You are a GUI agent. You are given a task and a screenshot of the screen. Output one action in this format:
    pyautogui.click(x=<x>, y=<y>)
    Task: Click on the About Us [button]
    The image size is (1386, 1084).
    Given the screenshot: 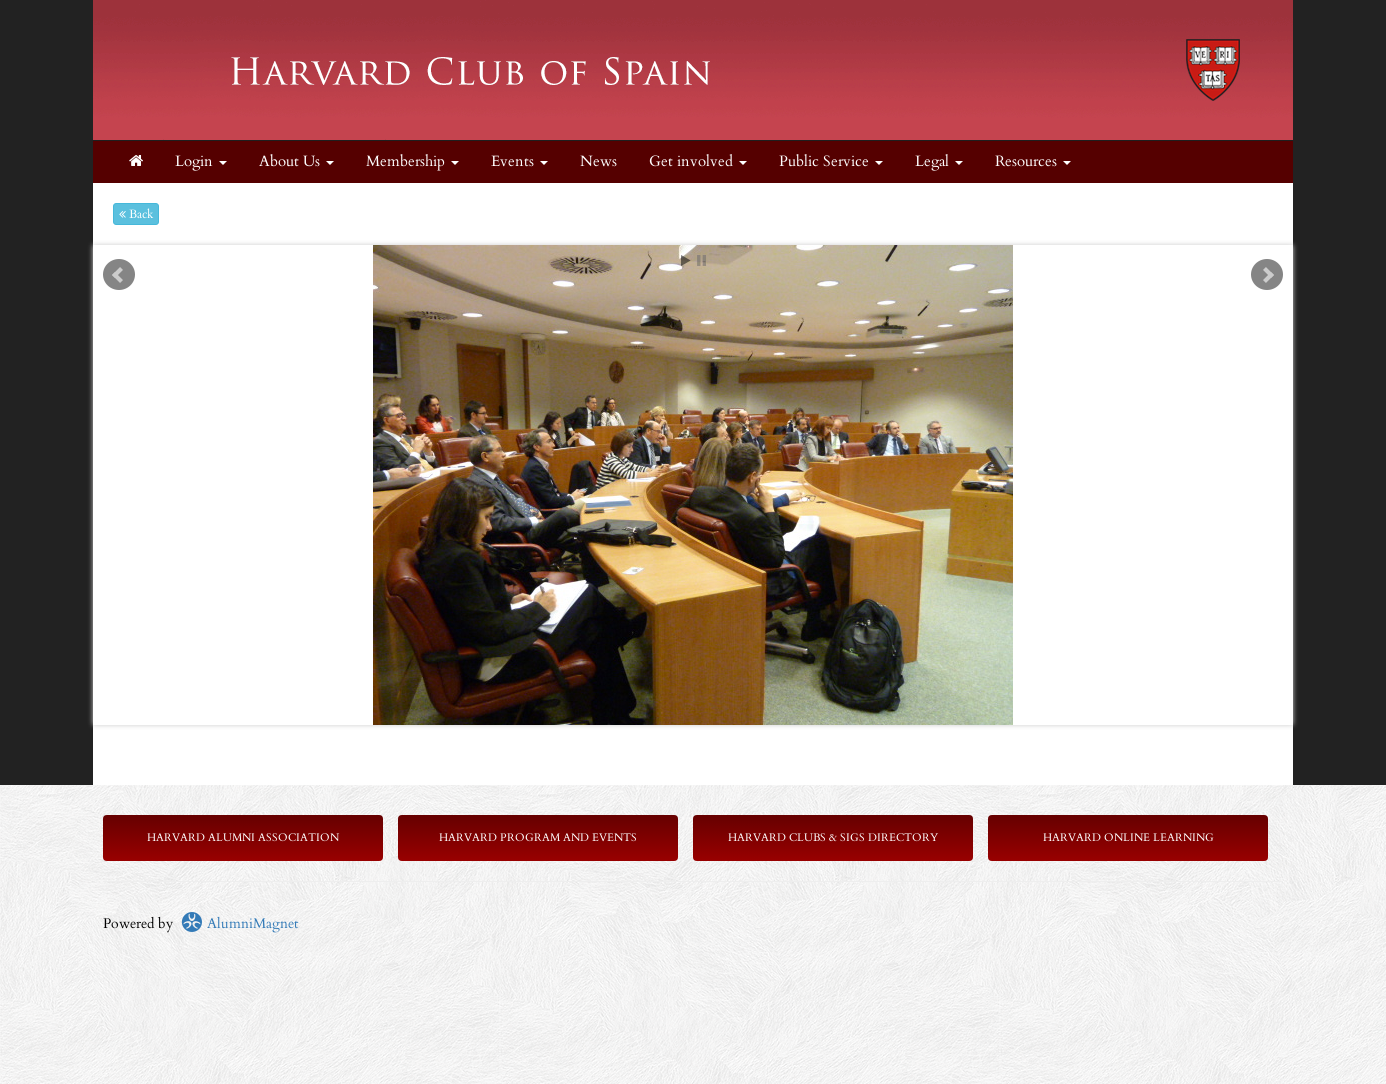 What is the action you would take?
    pyautogui.click(x=296, y=161)
    